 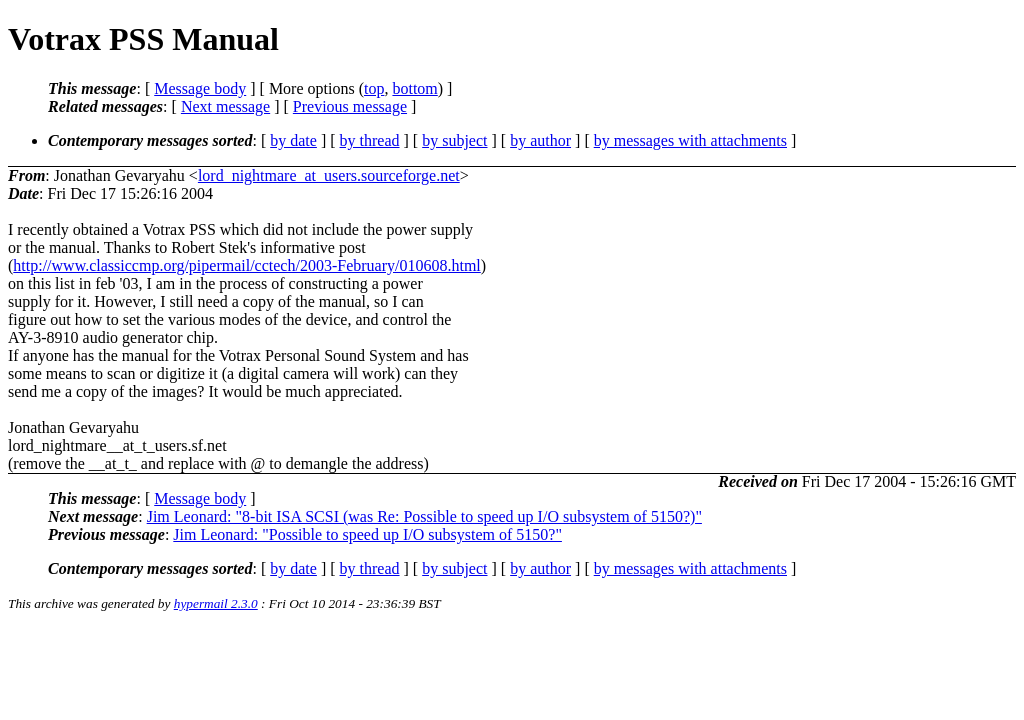 What do you see at coordinates (690, 140) in the screenshot?
I see `by messages with attachments` at bounding box center [690, 140].